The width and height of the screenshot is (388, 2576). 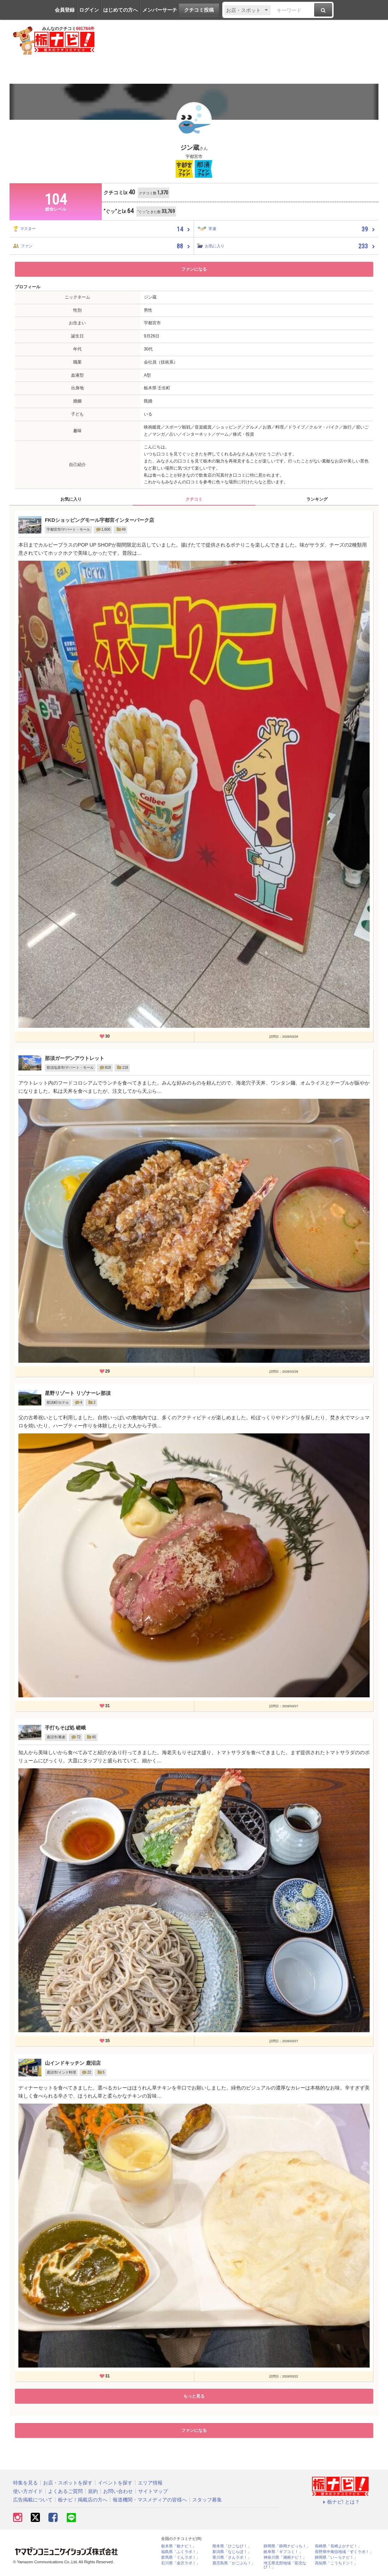 I want to click on サイトマップ, so click(x=153, y=2491).